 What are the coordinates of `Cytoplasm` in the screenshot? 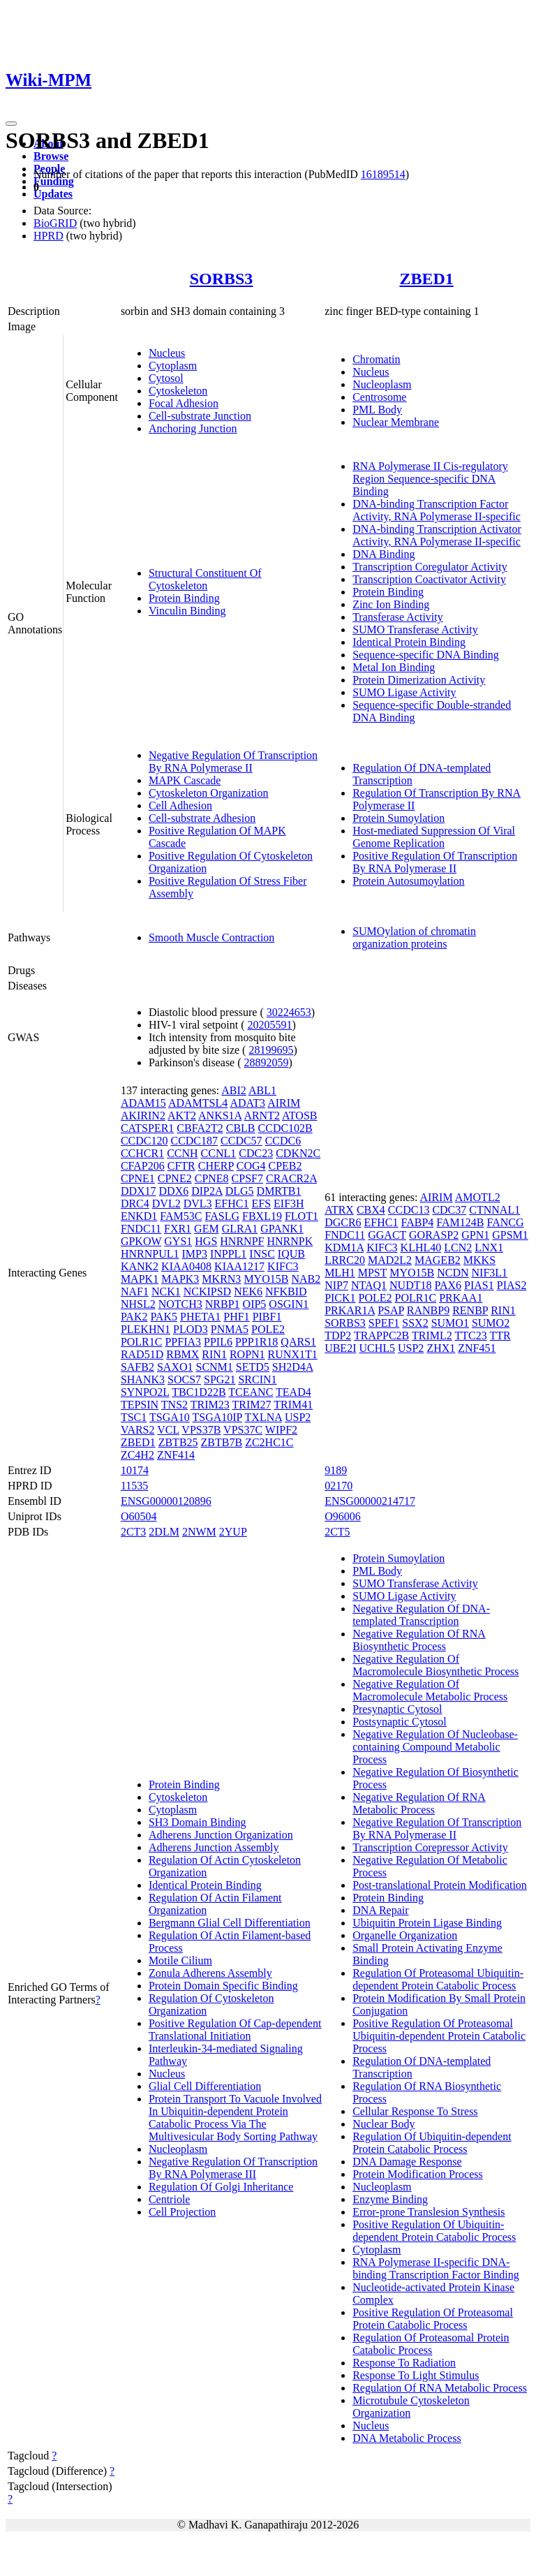 It's located at (173, 365).